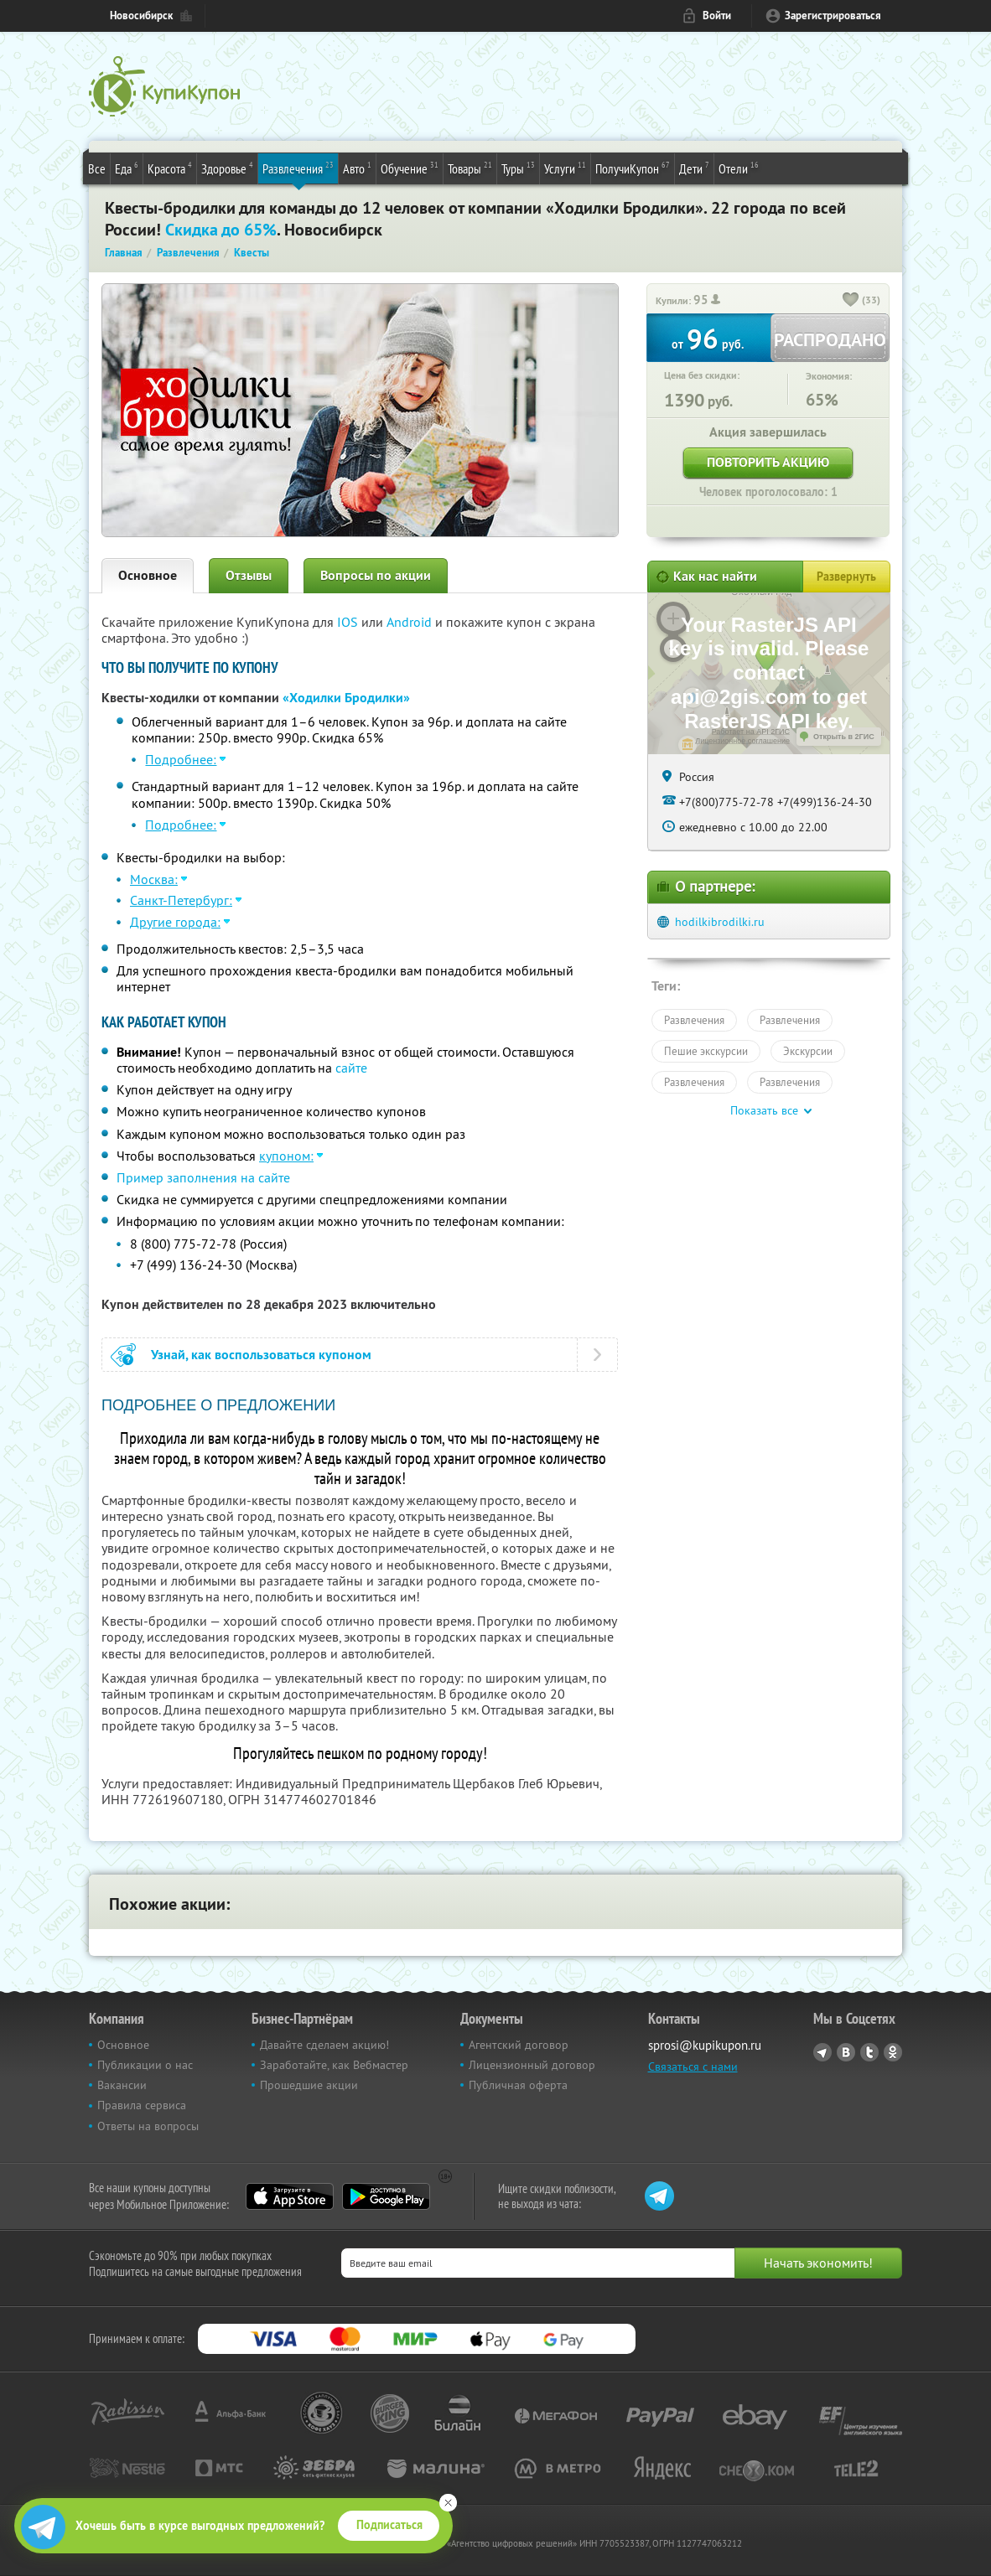  I want to click on Агентский договор, so click(518, 2044).